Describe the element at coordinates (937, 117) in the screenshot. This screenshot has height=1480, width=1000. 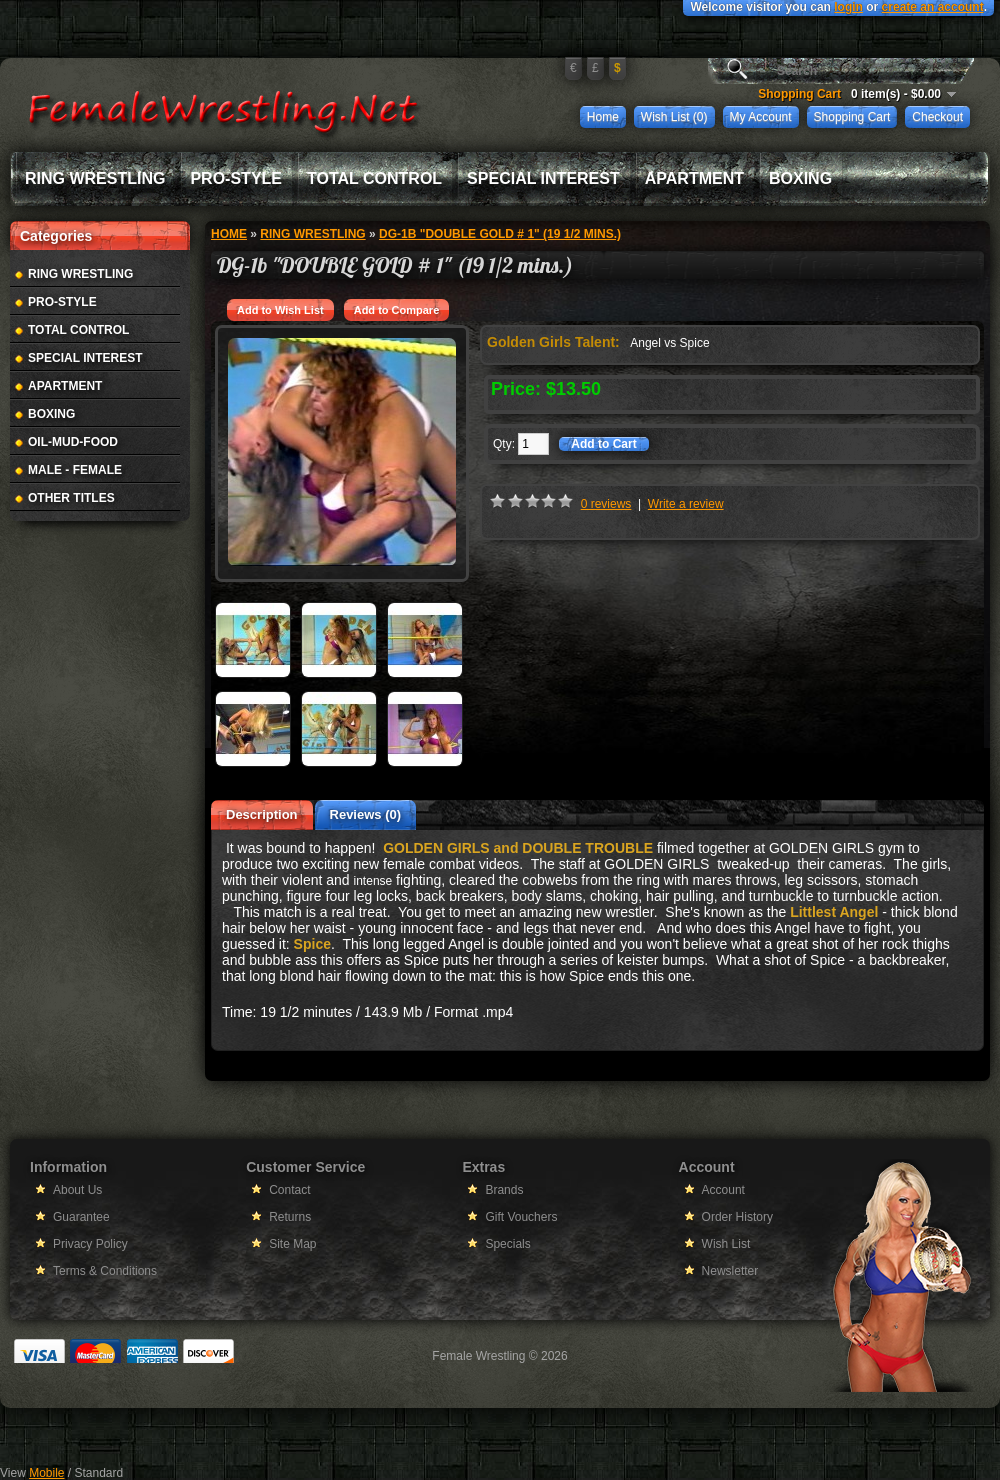
I see `Checkout` at that location.